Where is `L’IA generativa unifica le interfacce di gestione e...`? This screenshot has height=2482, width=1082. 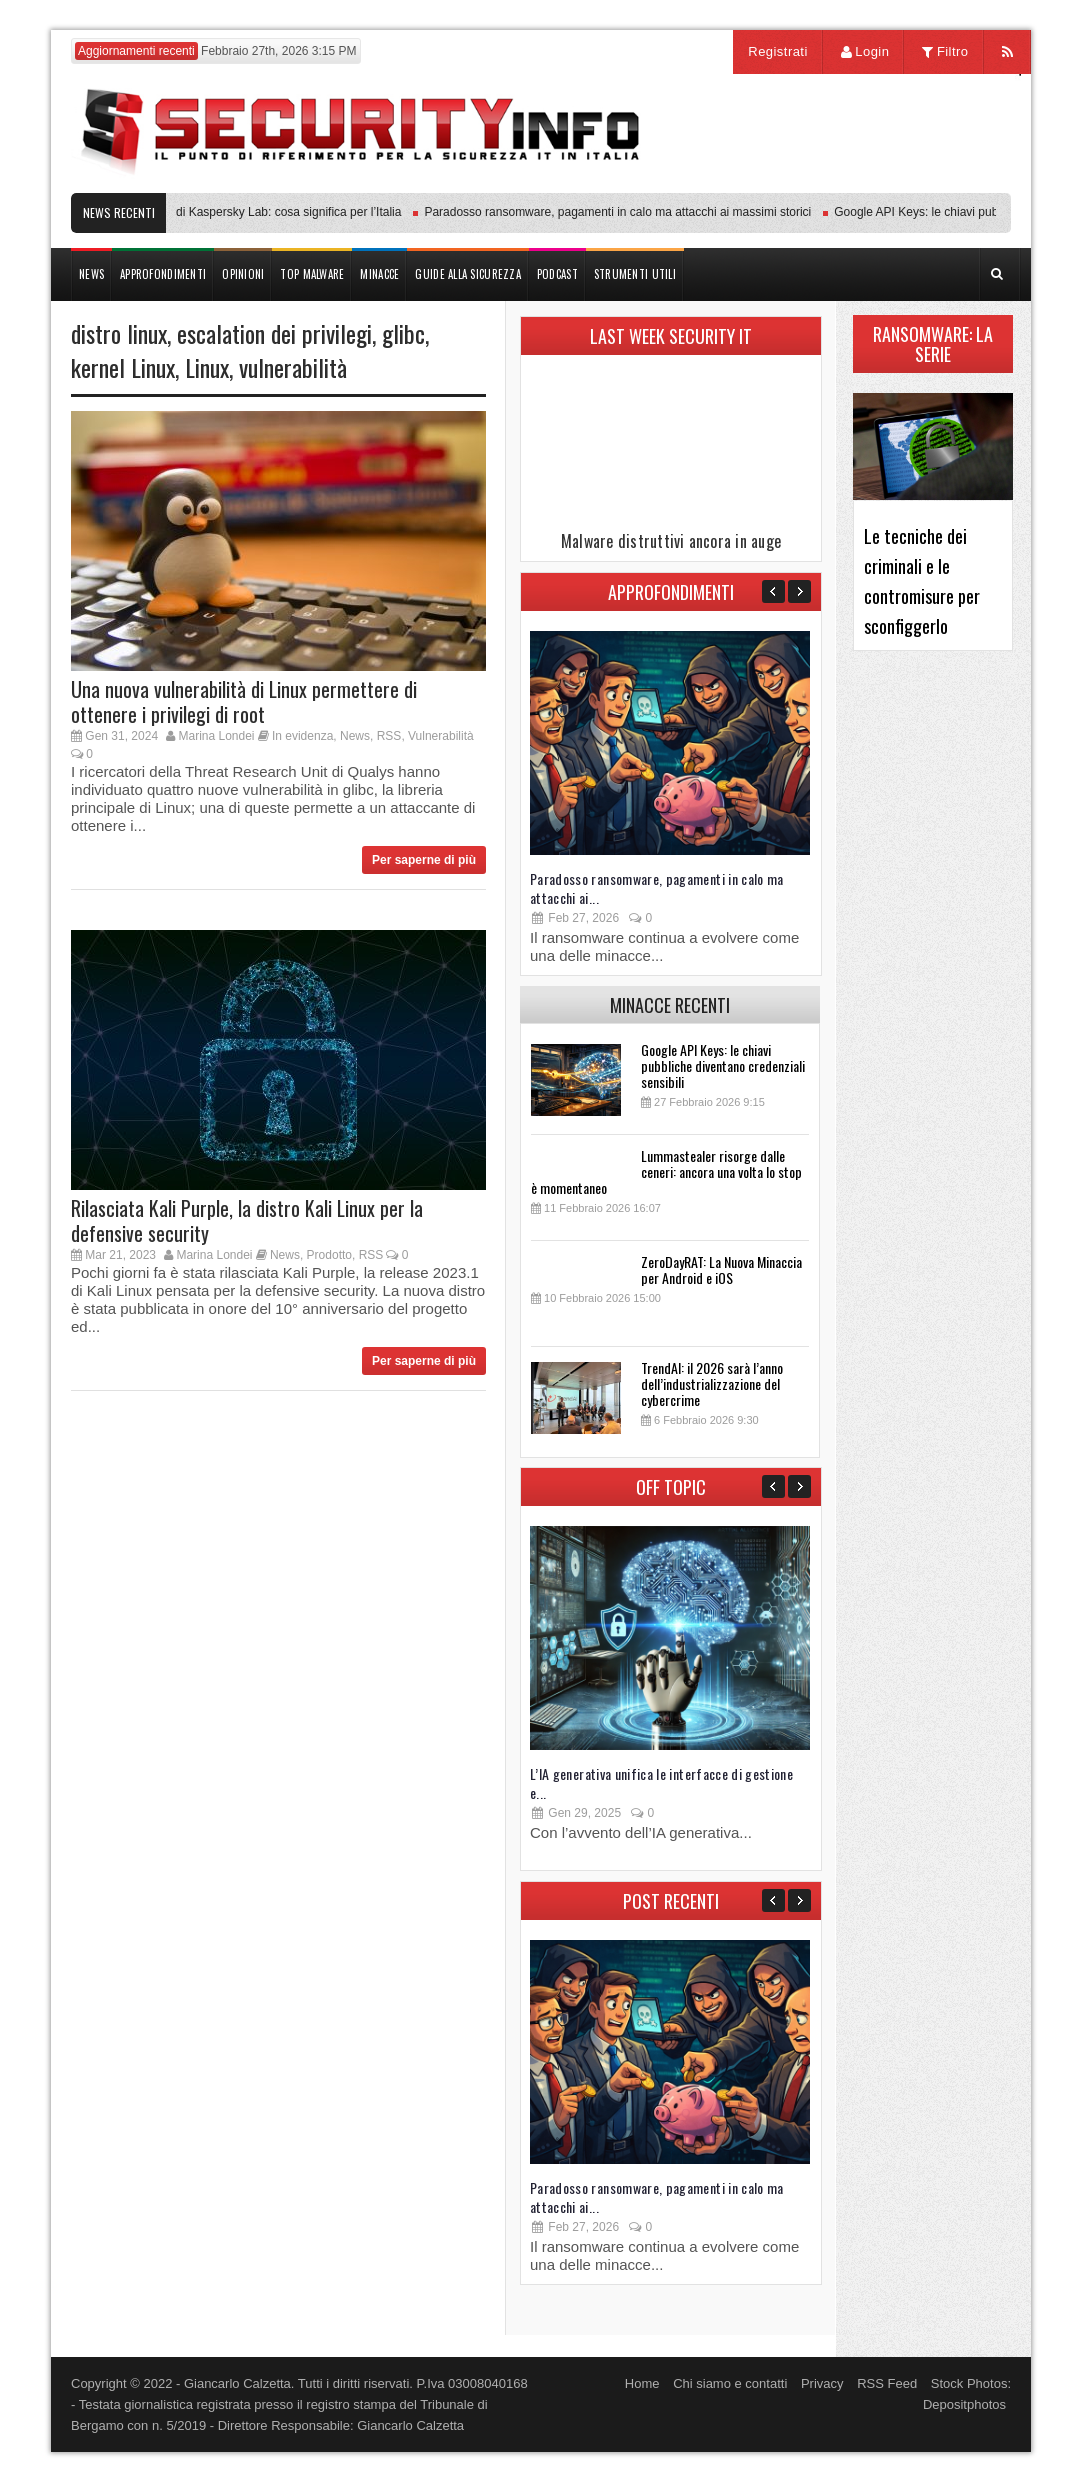 L’IA generativa unifica le interfacce di gestione e... is located at coordinates (661, 1783).